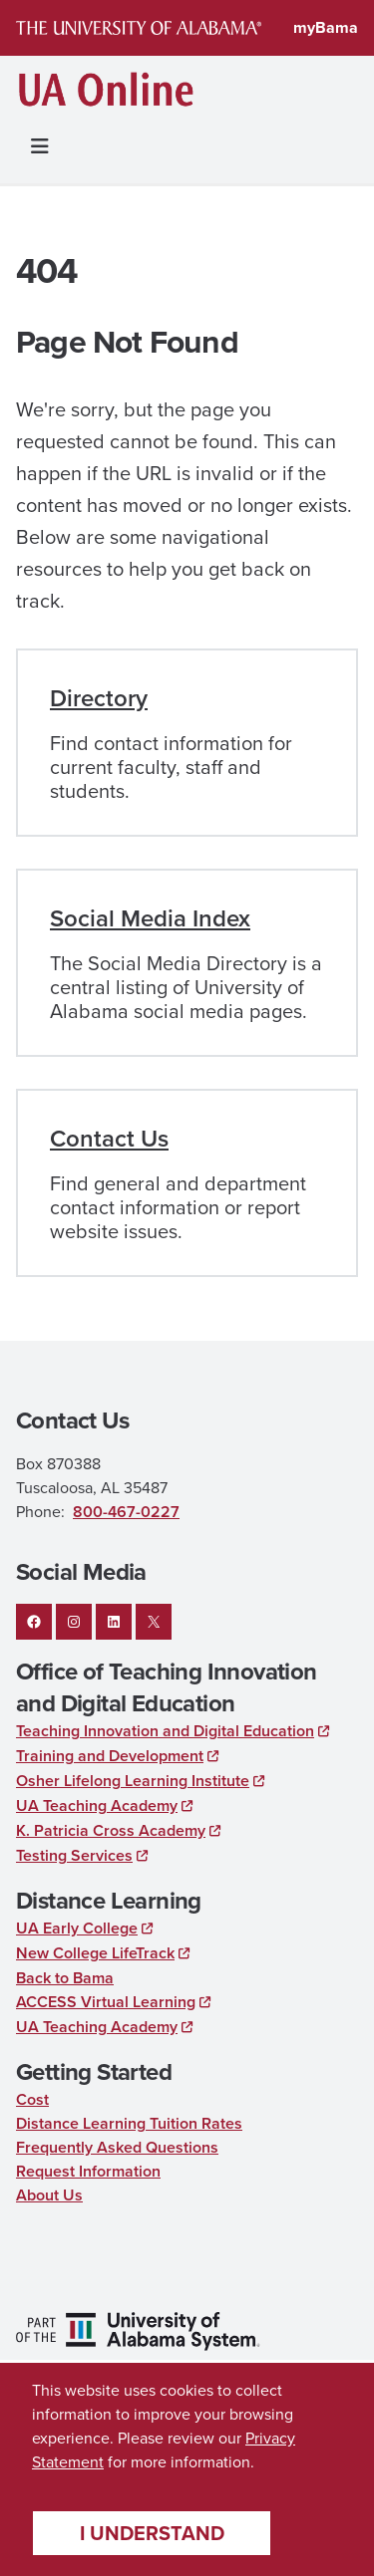  Describe the element at coordinates (95, 1952) in the screenshot. I see `New College LifeTrack` at that location.